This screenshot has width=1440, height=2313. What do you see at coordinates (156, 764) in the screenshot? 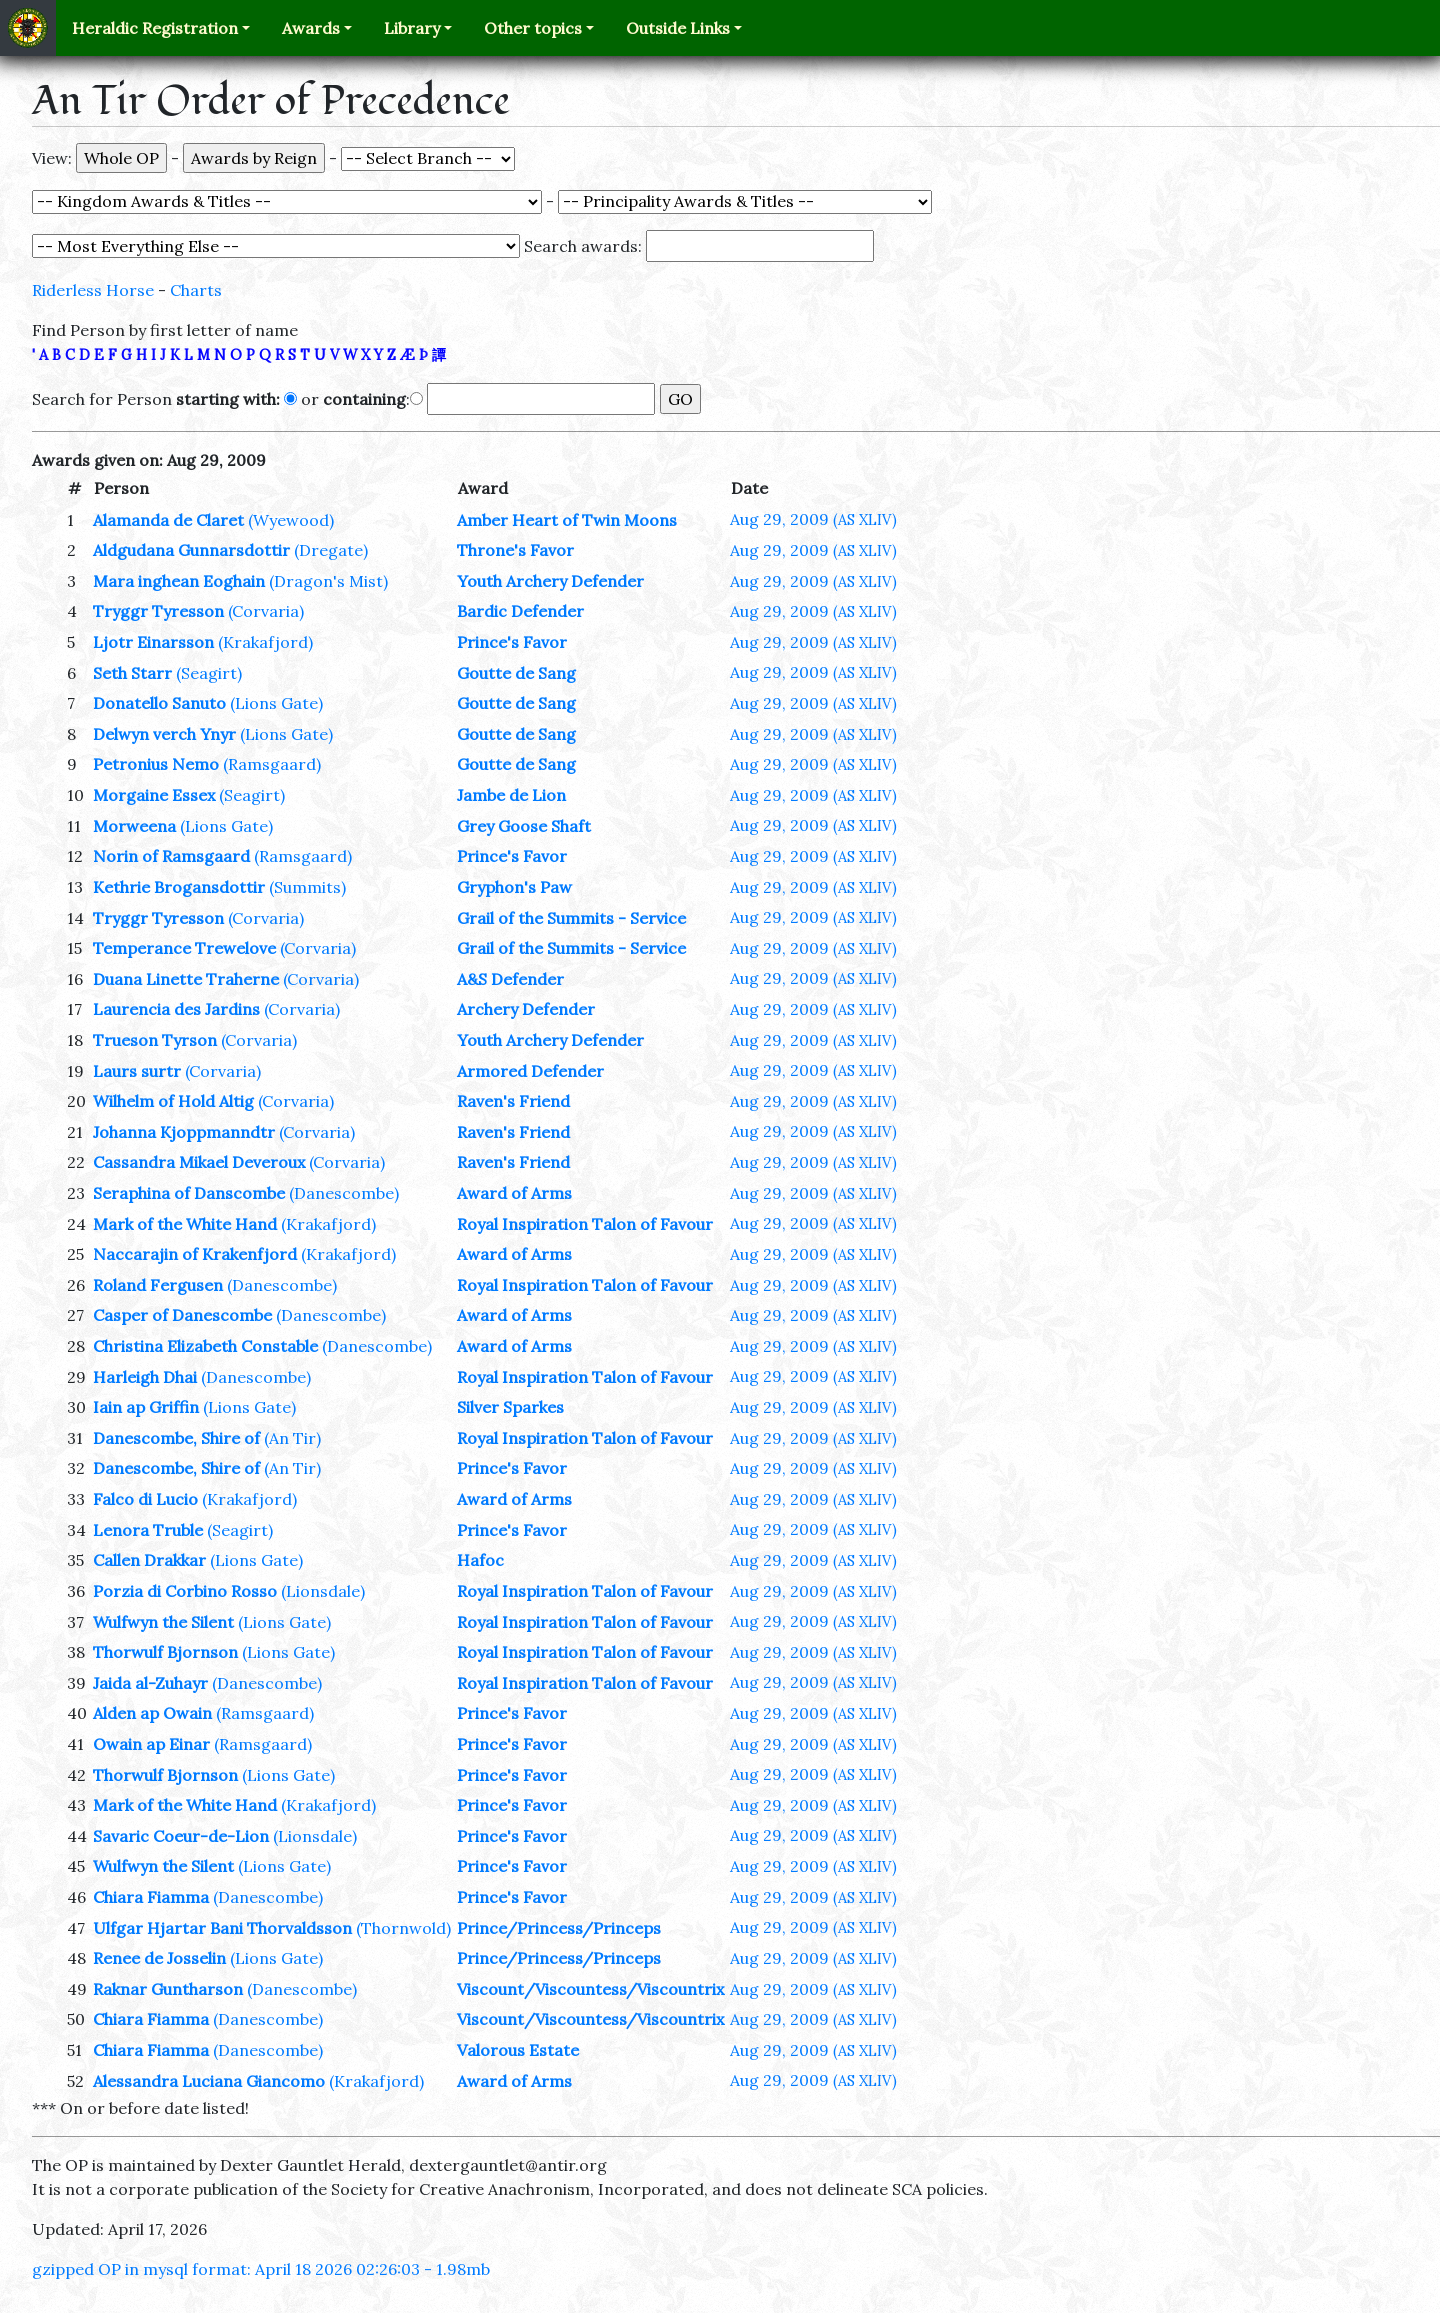
I see `Petronius Nemo` at bounding box center [156, 764].